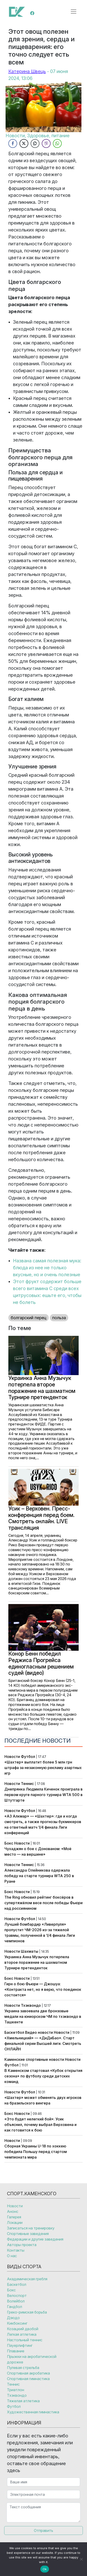 This screenshot has width=87, height=2576. I want to click on Тхэквондо, so click(31, 2005).